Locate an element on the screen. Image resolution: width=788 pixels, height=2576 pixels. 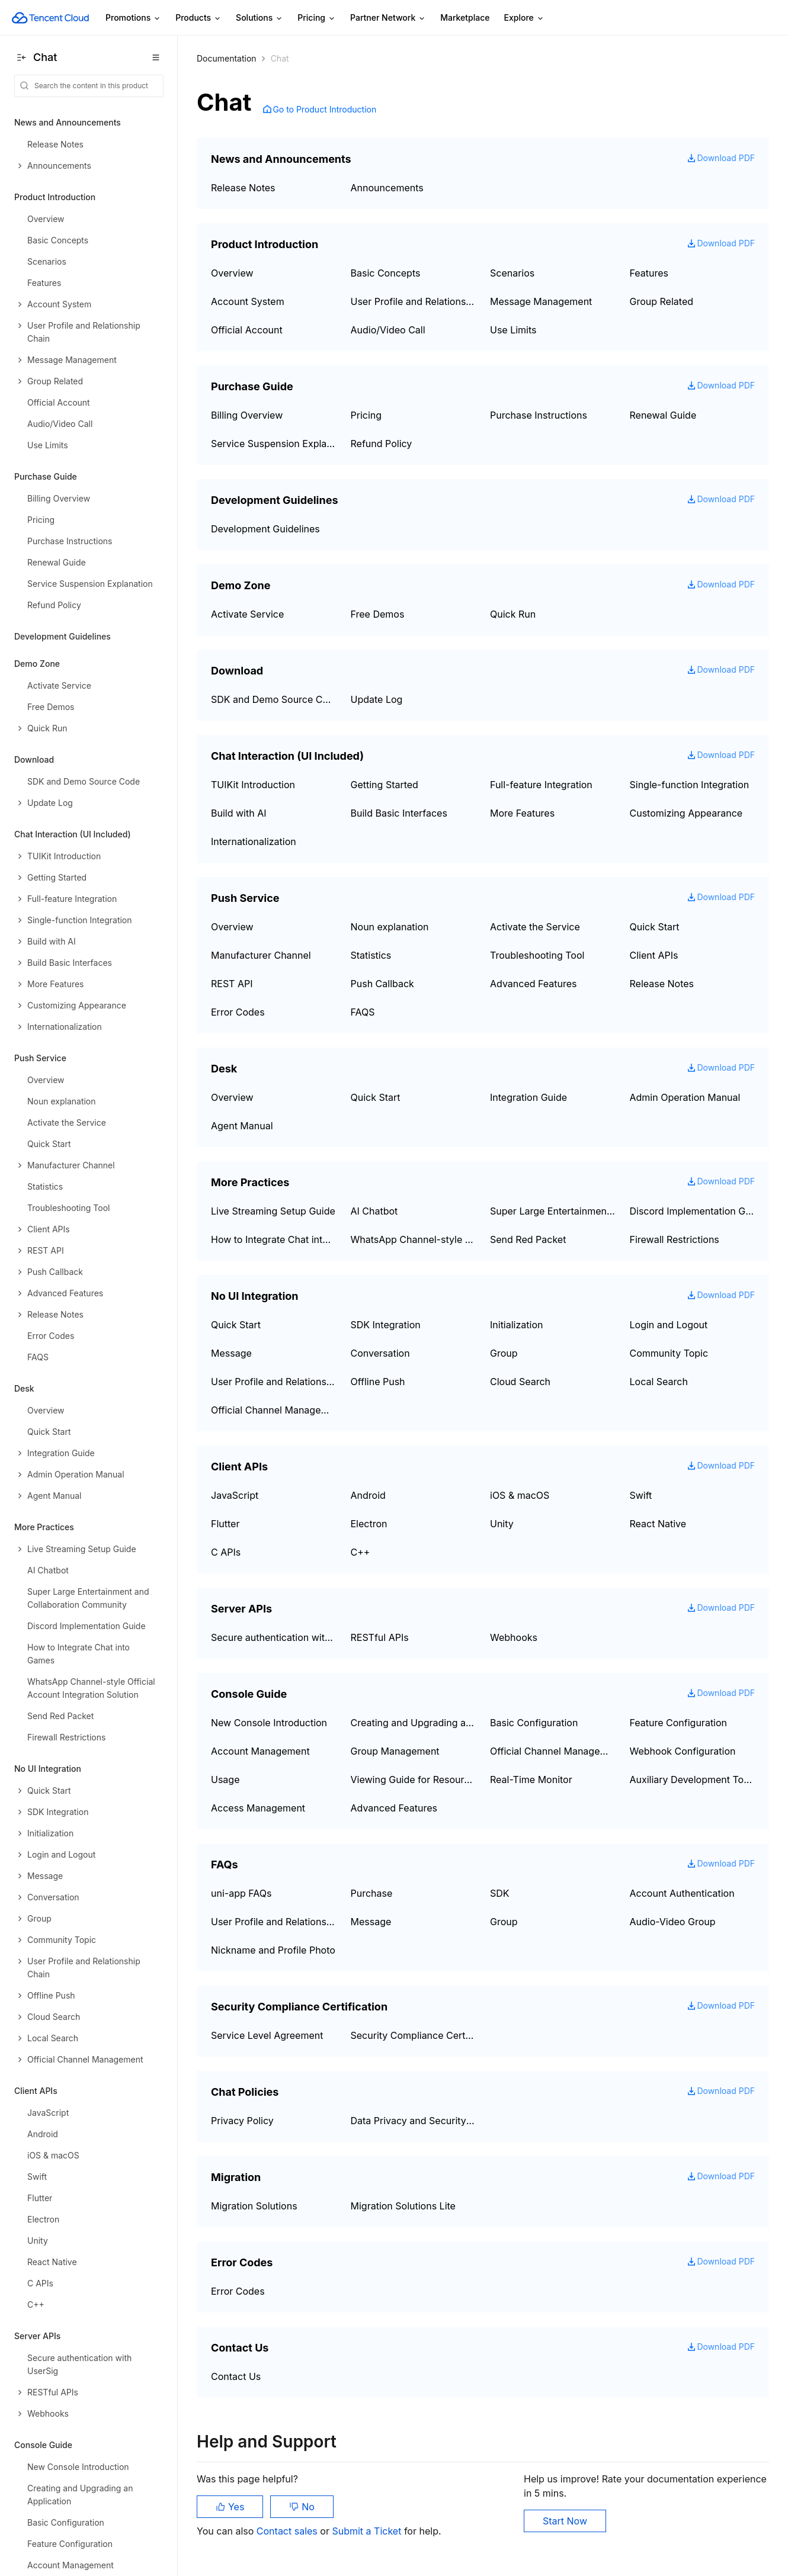
Manufacturer Channel is located at coordinates (261, 955).